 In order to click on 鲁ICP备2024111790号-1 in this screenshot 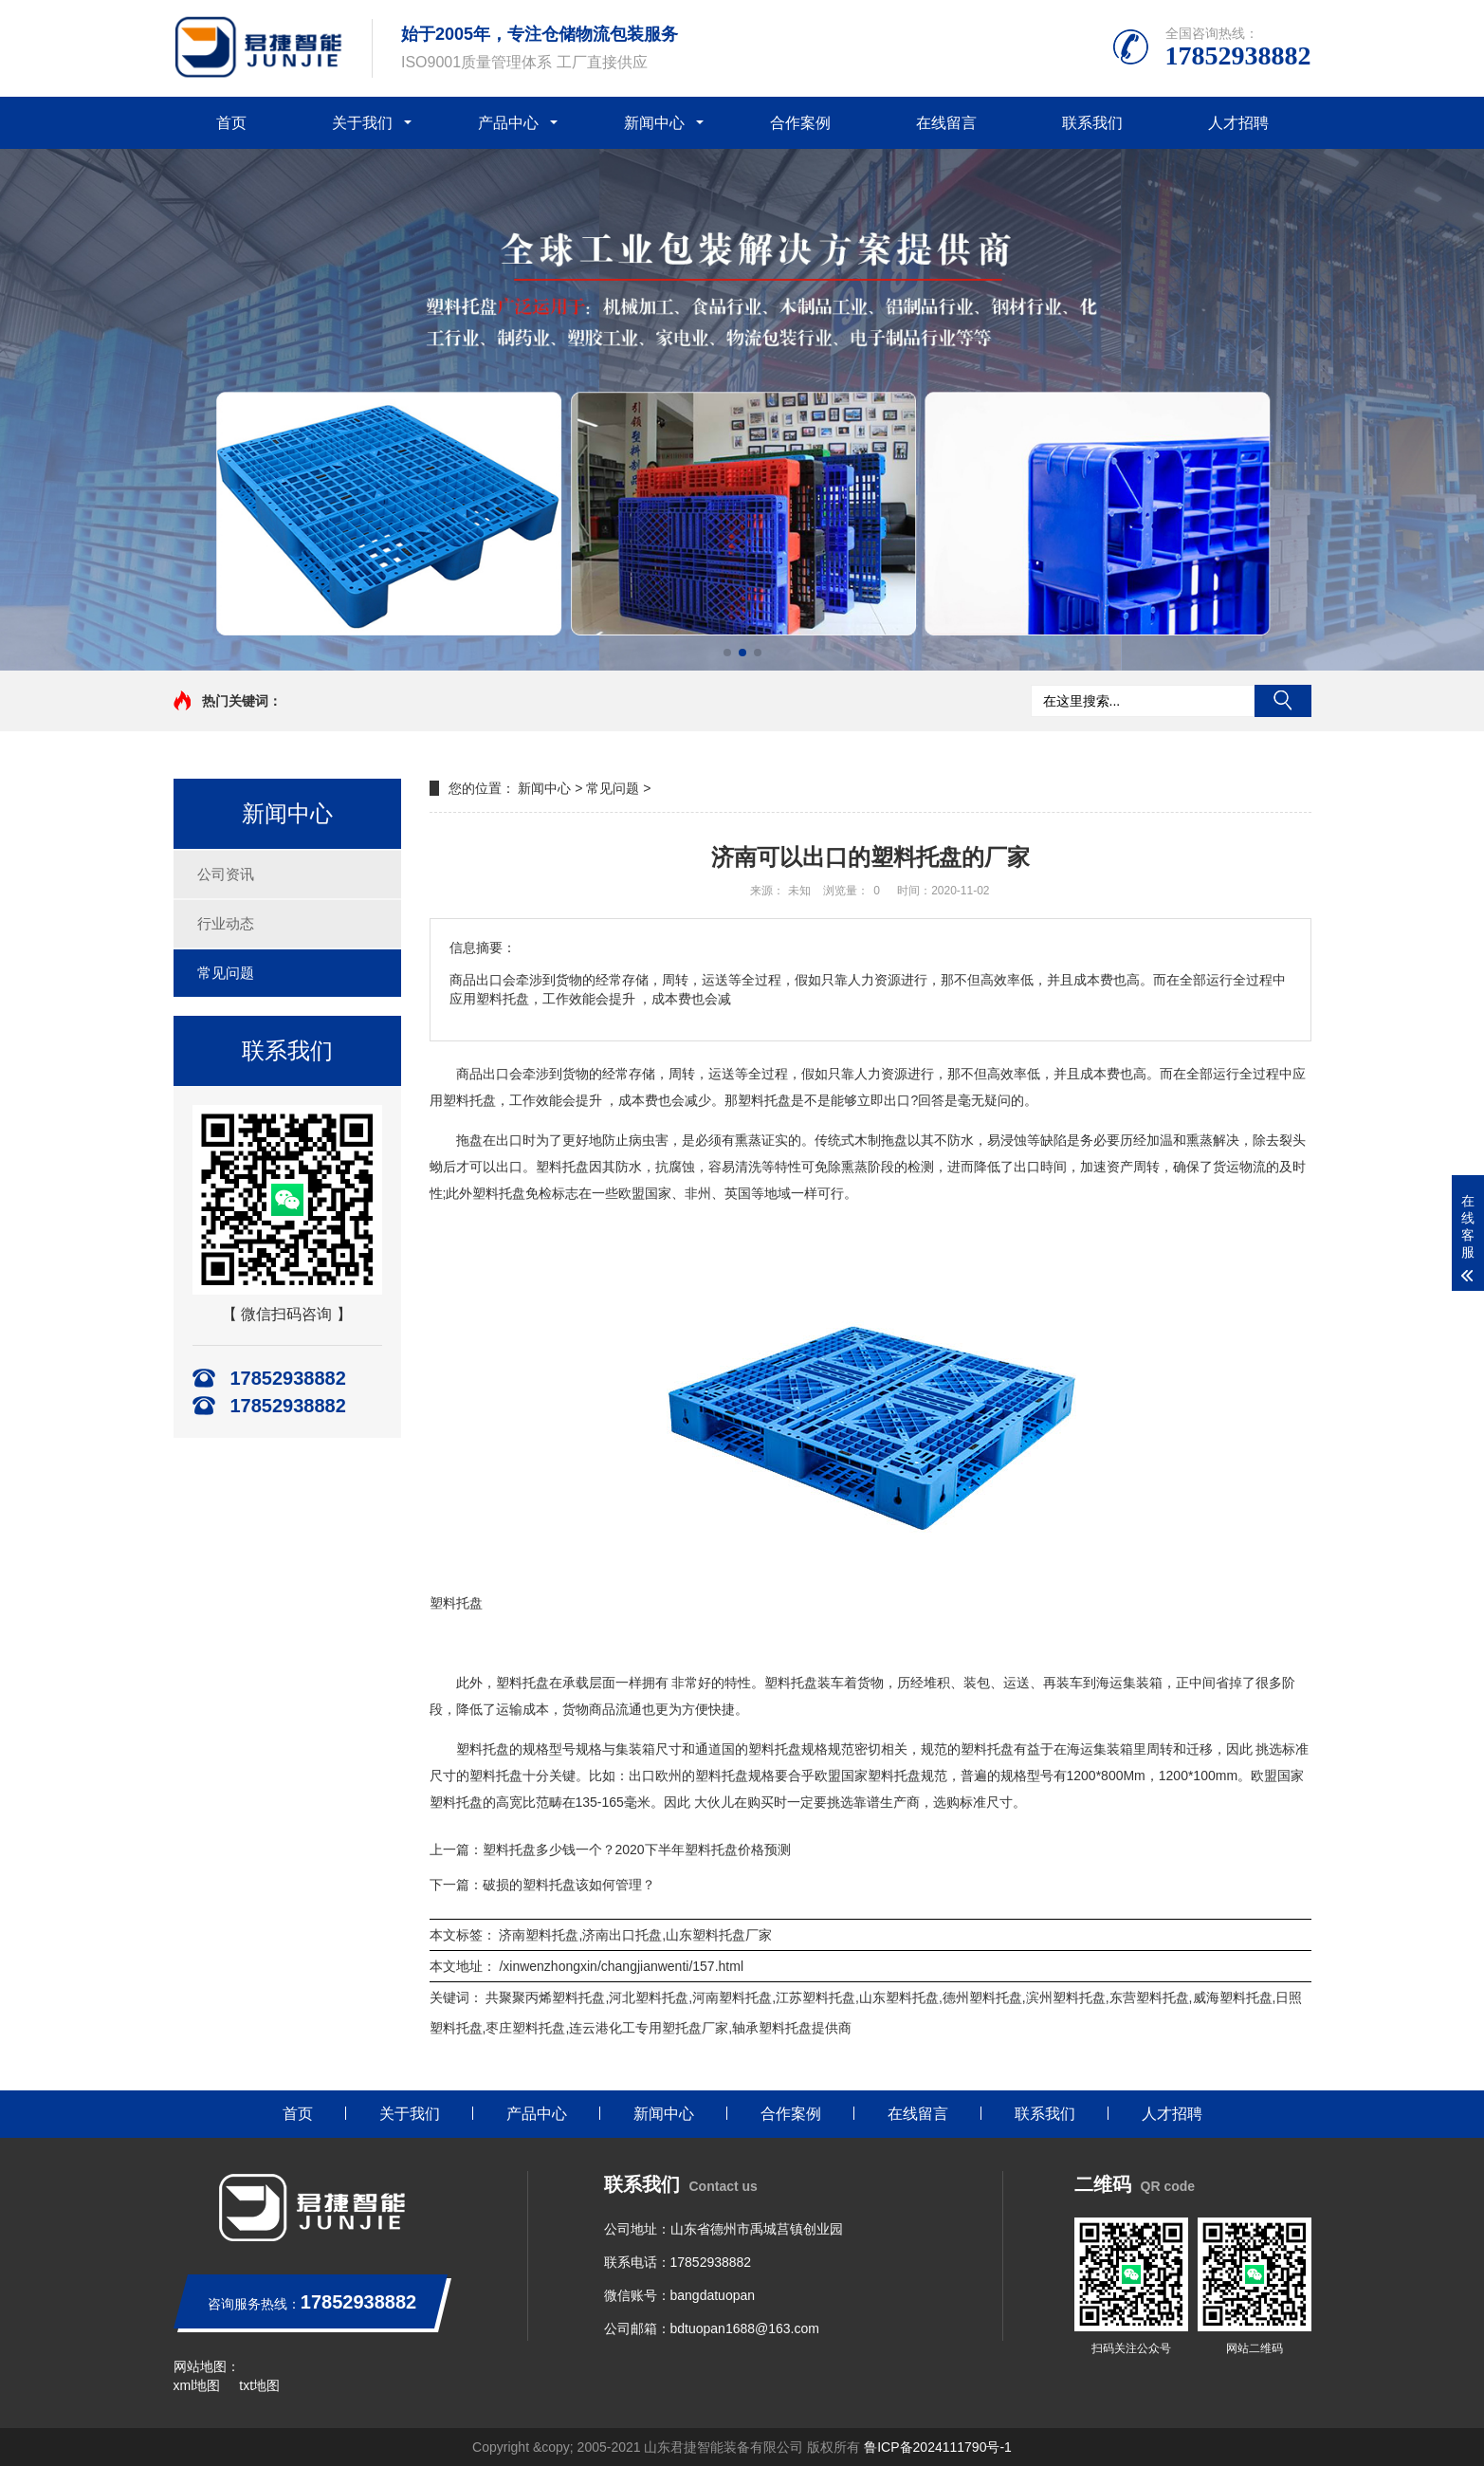, I will do `click(938, 2447)`.